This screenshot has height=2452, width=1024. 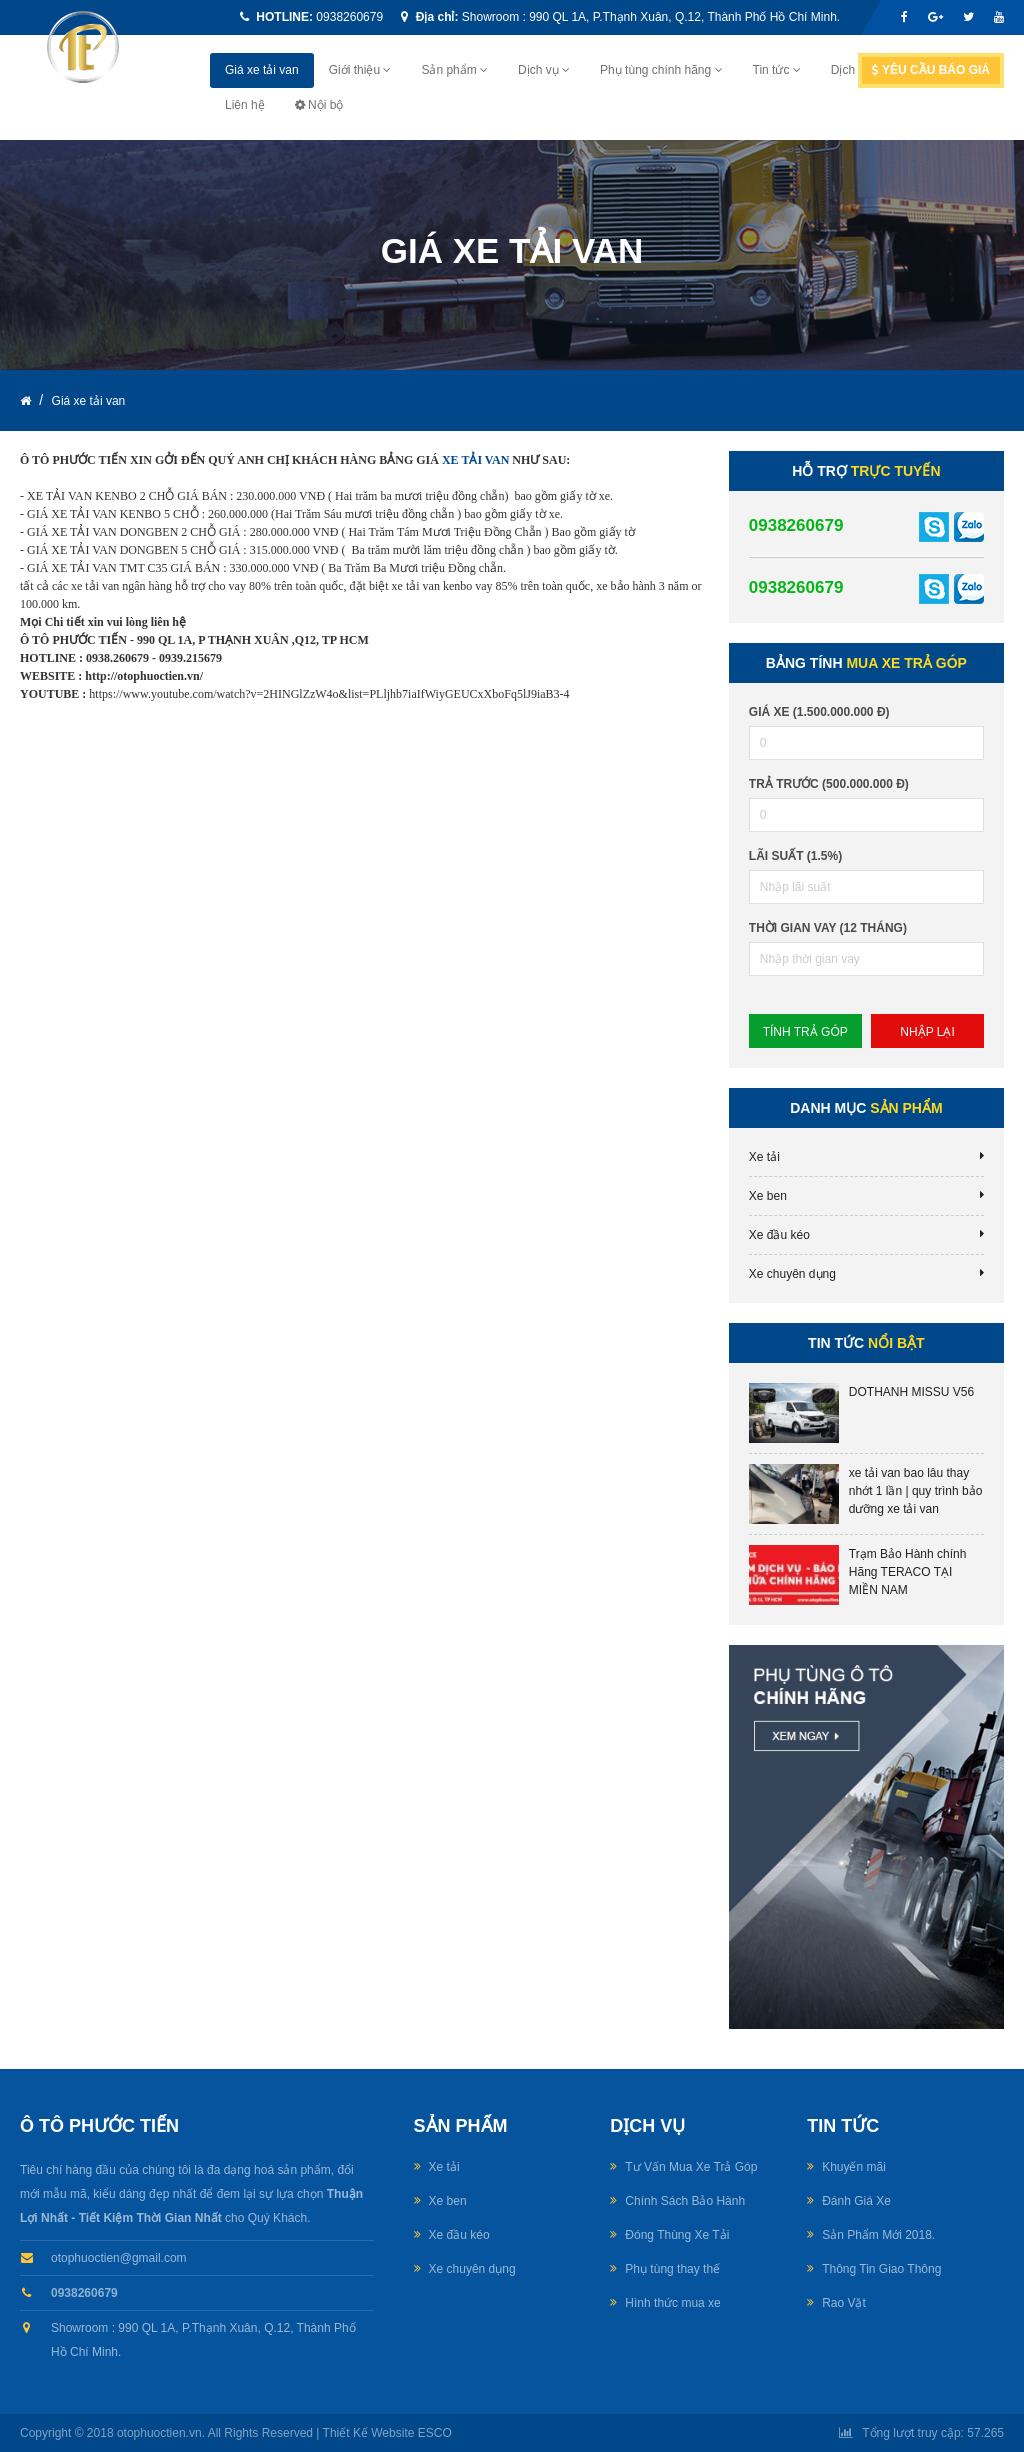 What do you see at coordinates (677, 2235) in the screenshot?
I see `Đóng Thùng Xe Tải` at bounding box center [677, 2235].